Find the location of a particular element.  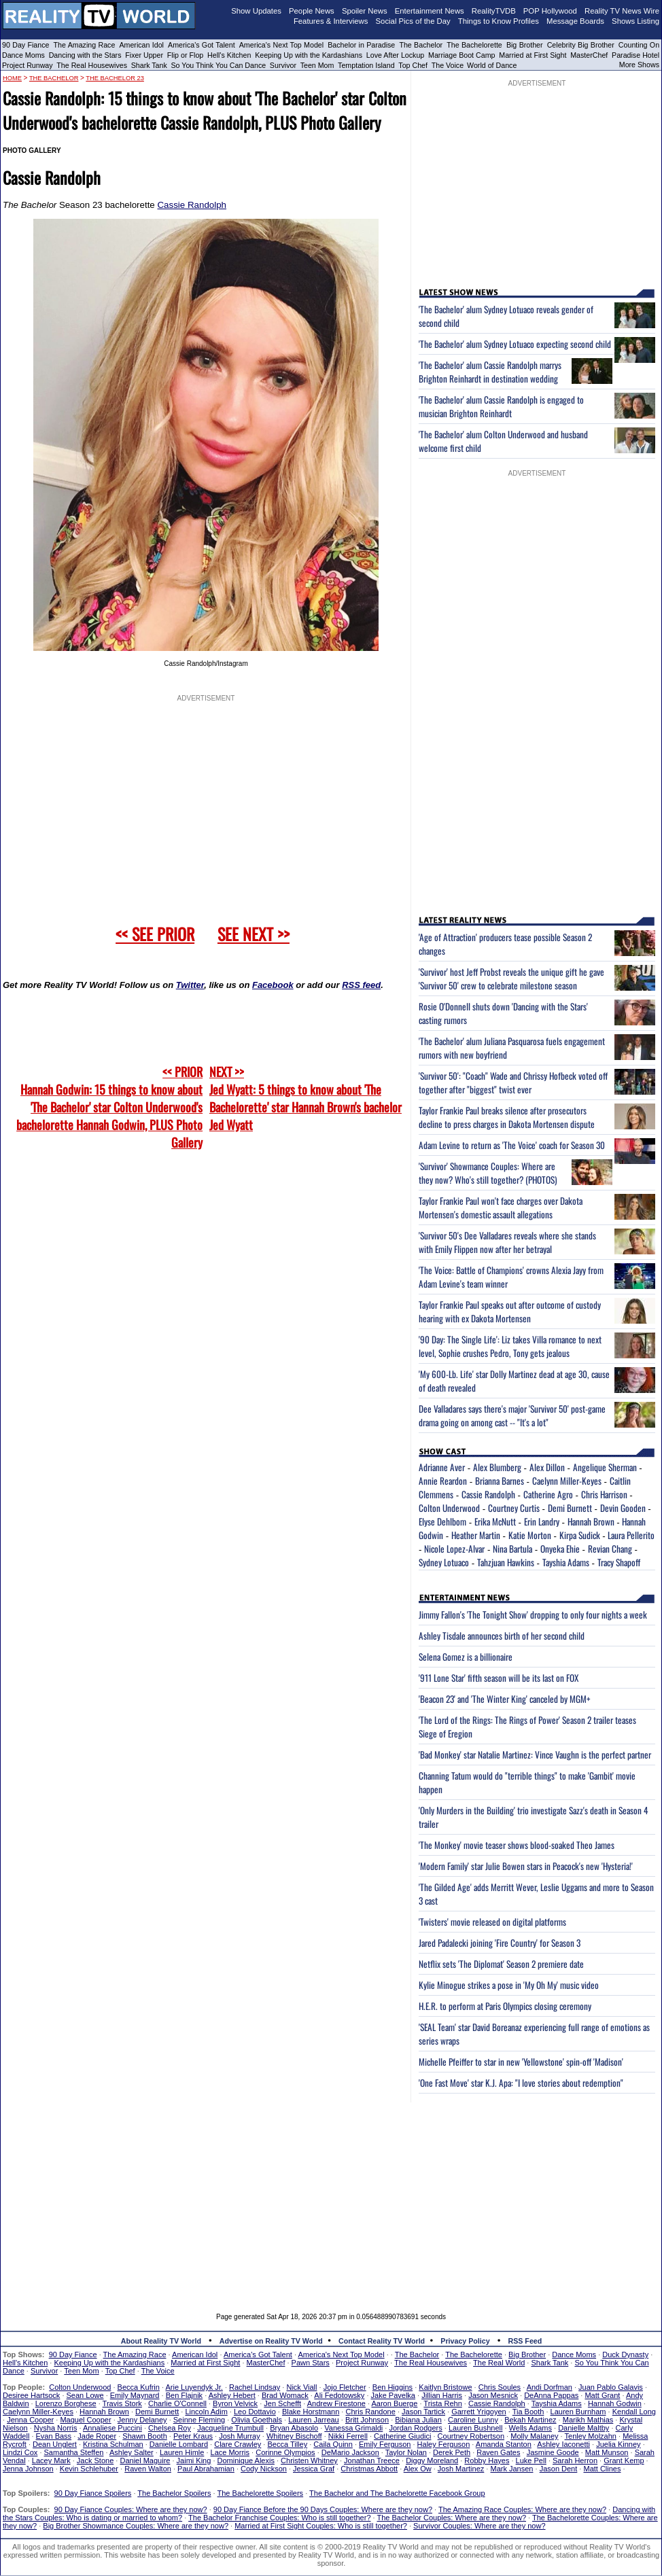

Big Brother Showmance Couples: Where are they now? is located at coordinates (135, 2526).